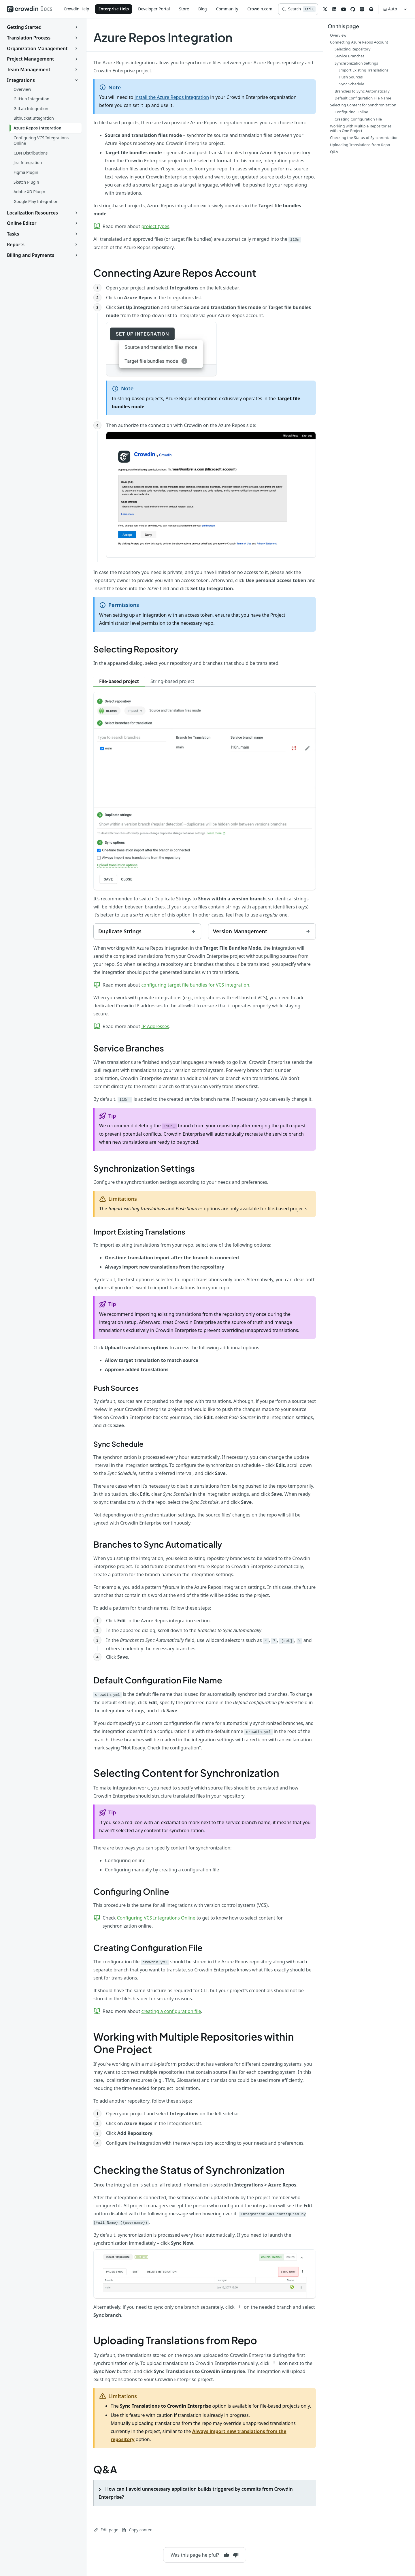 The height and width of the screenshot is (2576, 415). What do you see at coordinates (135, 649) in the screenshot?
I see `Selecting Repository` at bounding box center [135, 649].